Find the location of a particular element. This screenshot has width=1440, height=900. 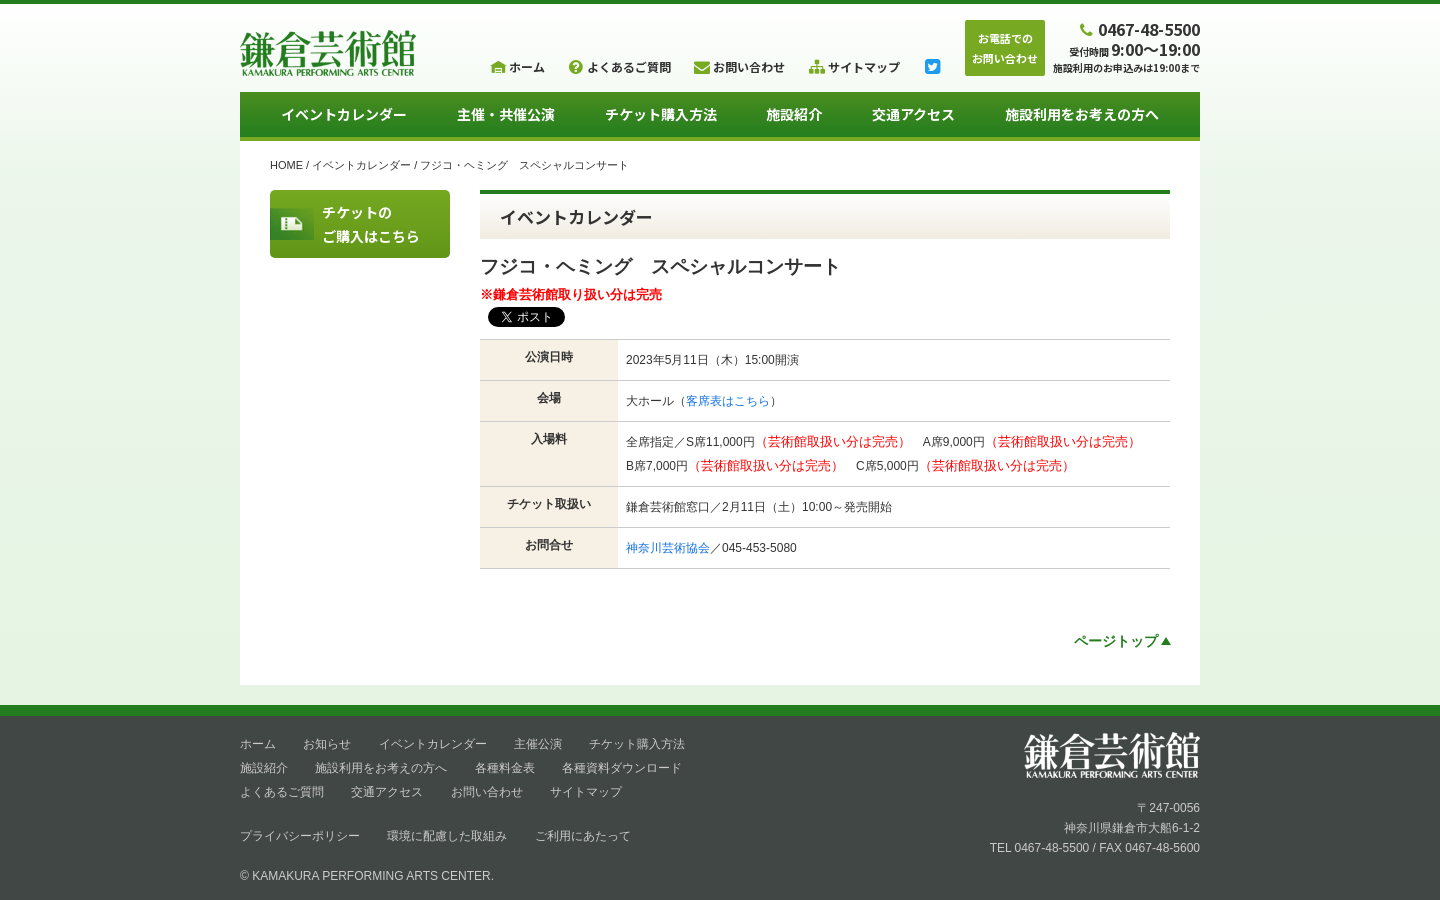

0467-48-5500 is located at coordinates (1138, 28).